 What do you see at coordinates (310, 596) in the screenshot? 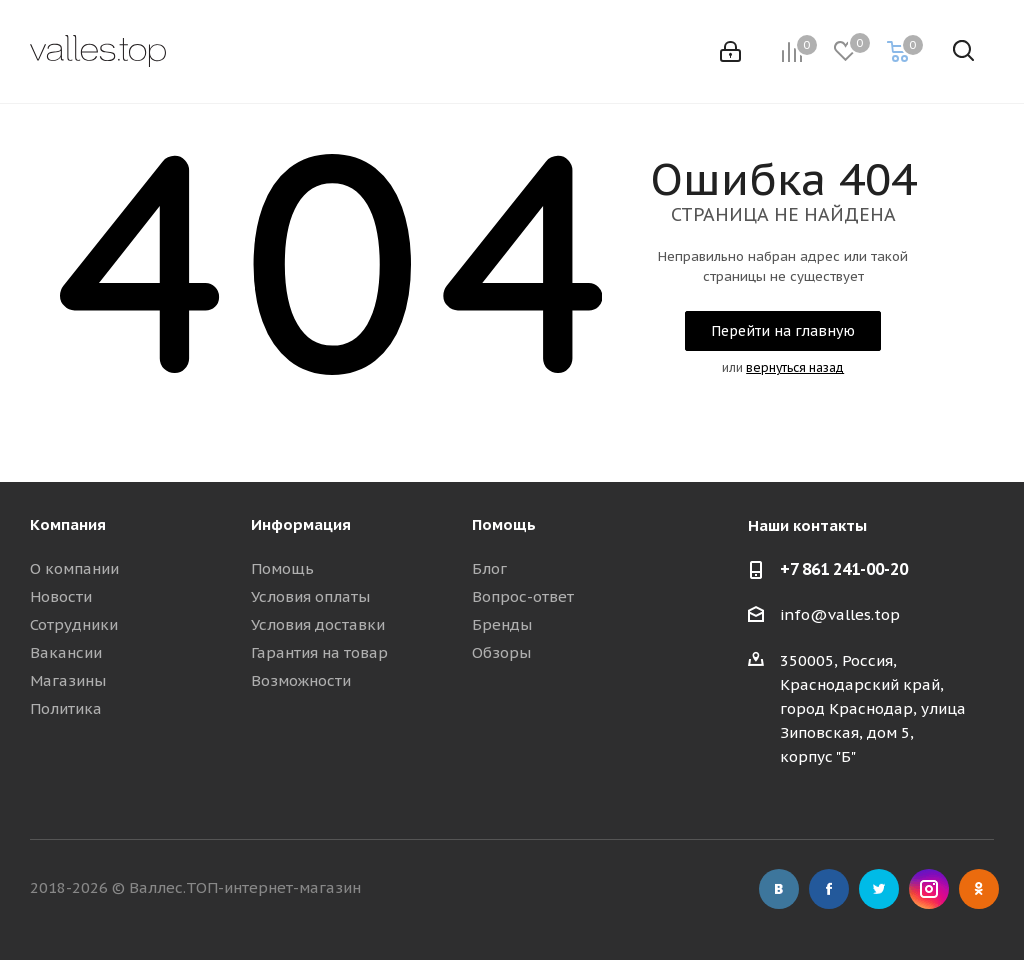
I see `Условия оплаты` at bounding box center [310, 596].